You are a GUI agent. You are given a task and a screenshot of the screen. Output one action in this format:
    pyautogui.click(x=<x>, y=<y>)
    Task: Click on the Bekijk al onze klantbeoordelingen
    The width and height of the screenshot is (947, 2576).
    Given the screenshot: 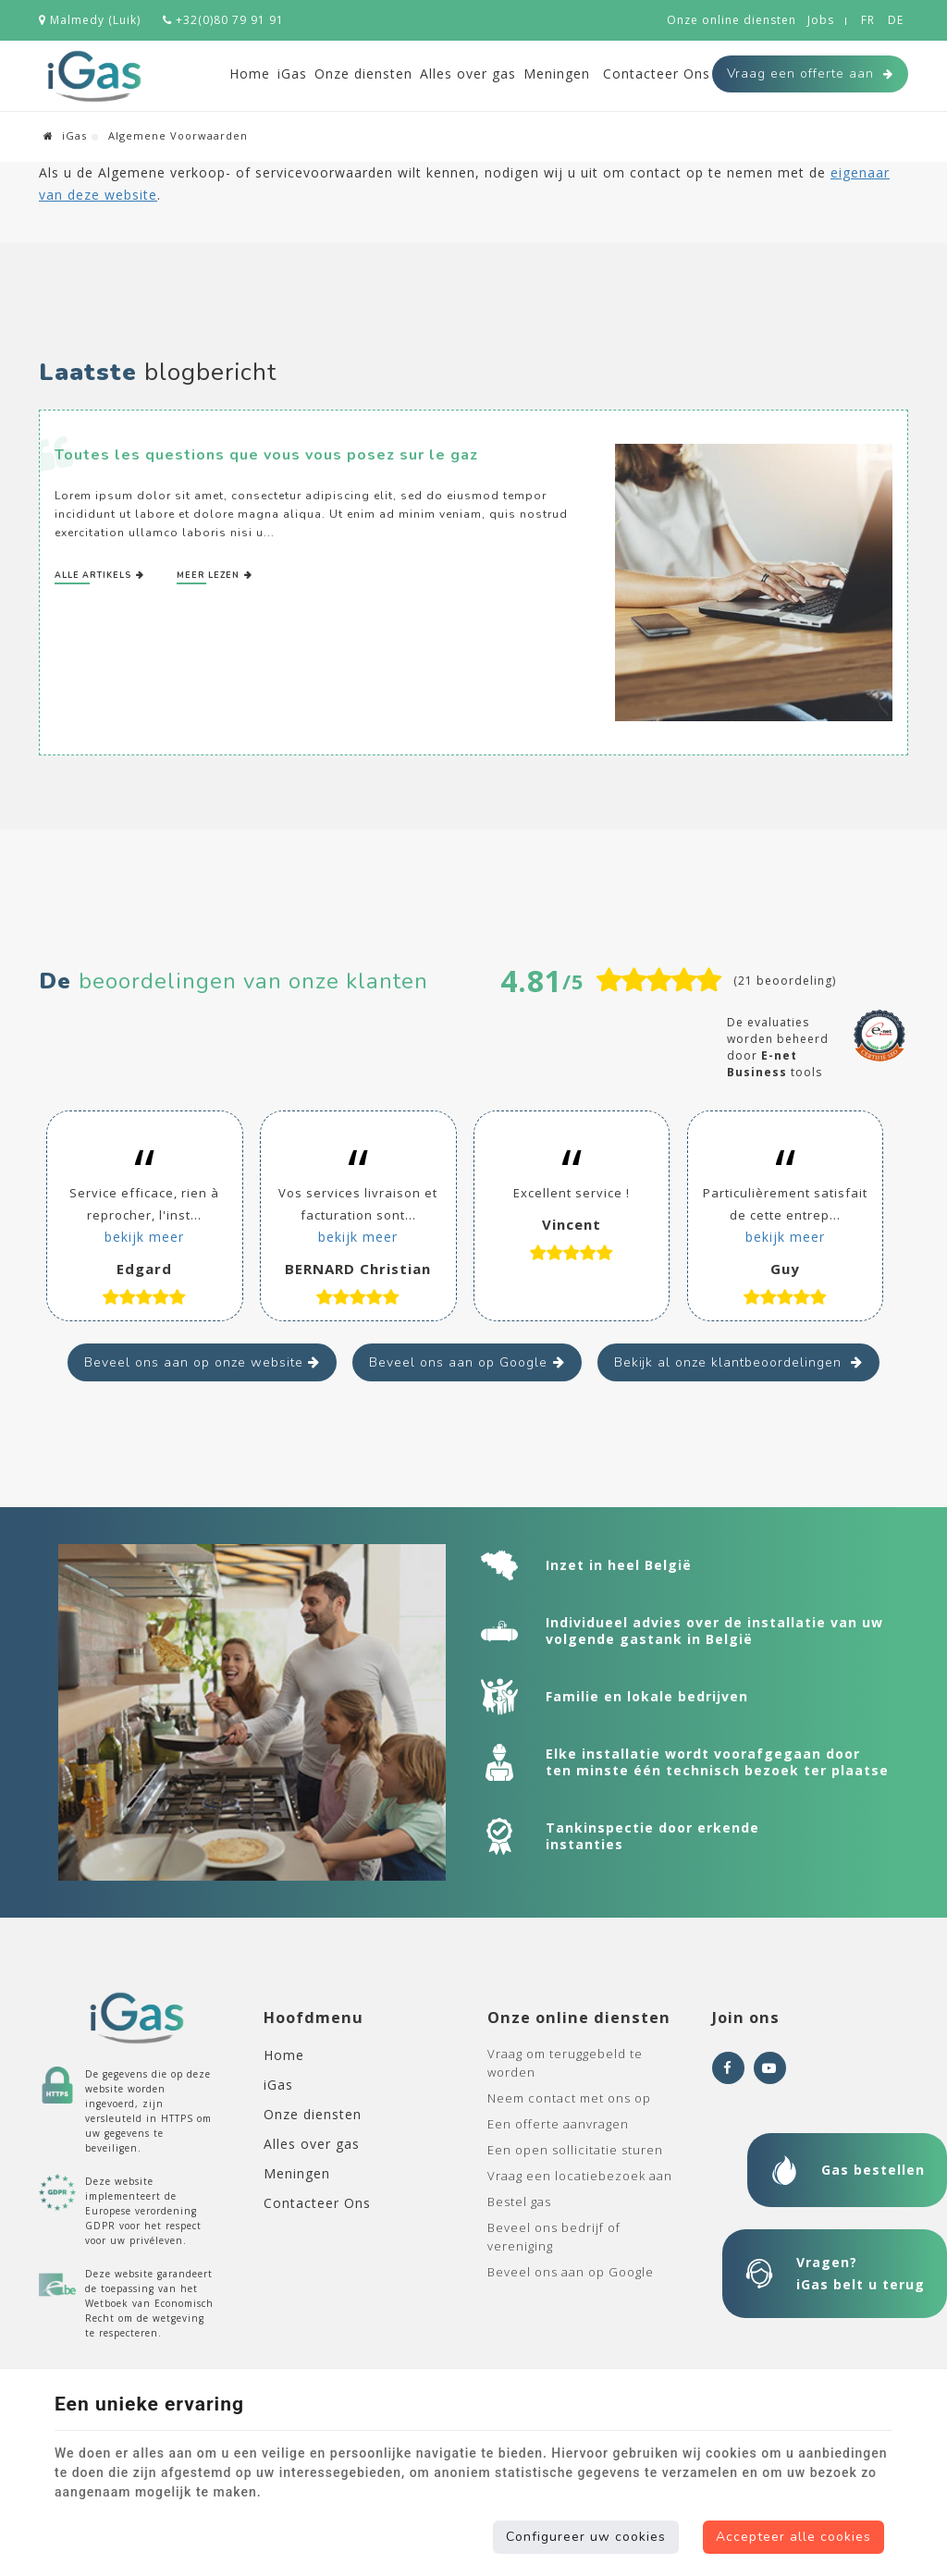 What is the action you would take?
    pyautogui.click(x=730, y=1362)
    